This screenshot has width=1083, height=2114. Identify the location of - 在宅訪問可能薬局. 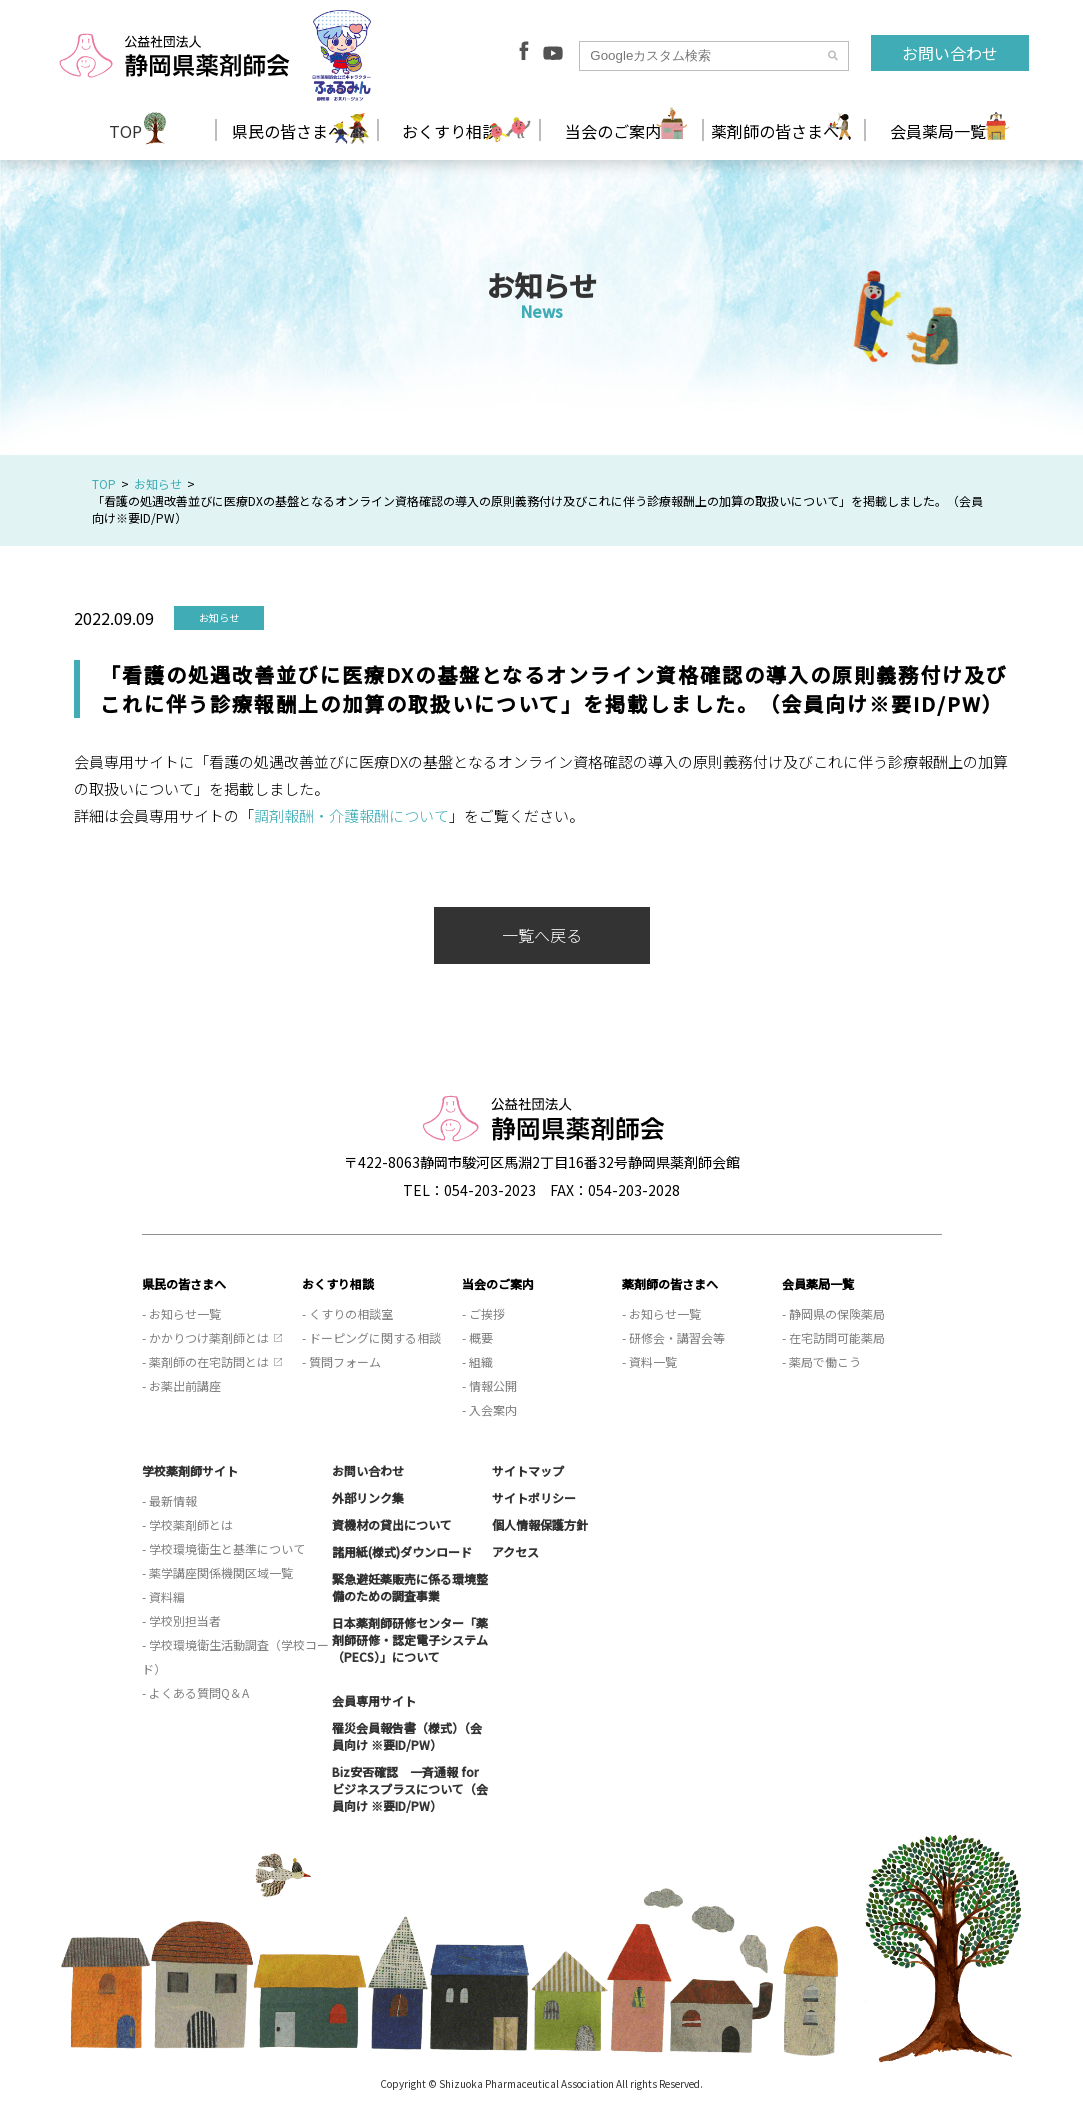
(833, 1337).